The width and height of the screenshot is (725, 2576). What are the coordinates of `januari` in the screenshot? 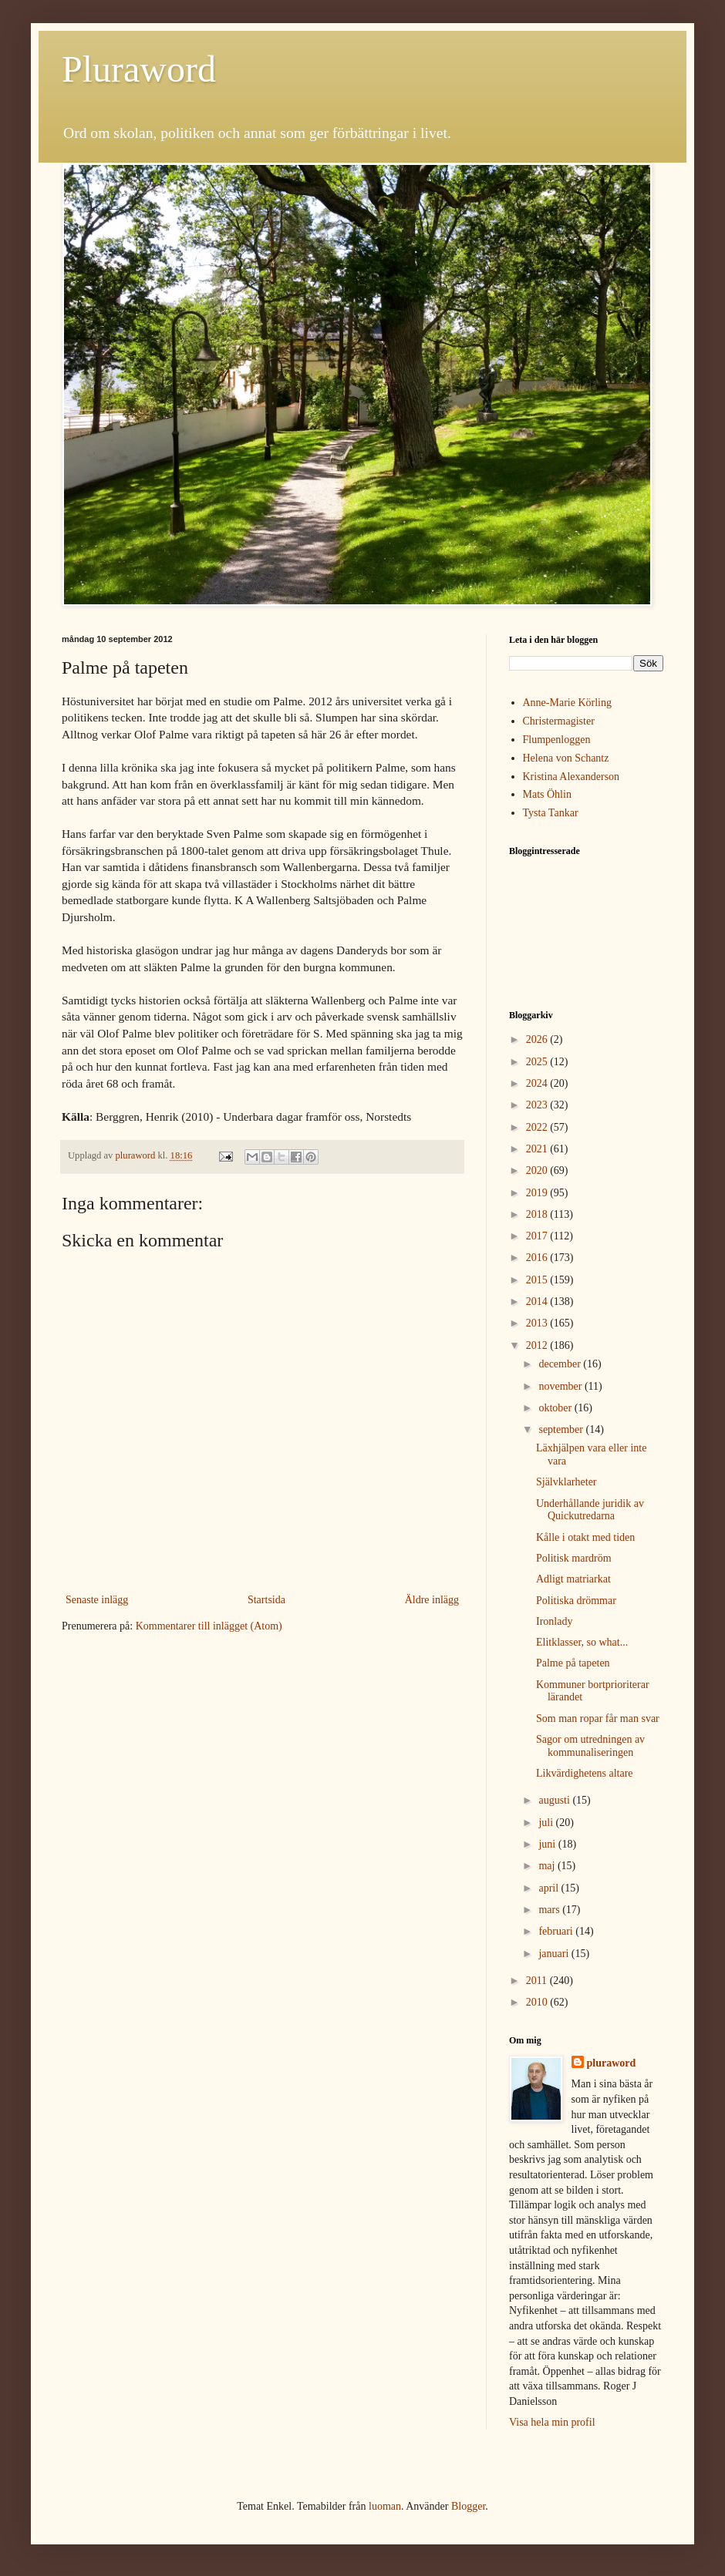 It's located at (554, 1953).